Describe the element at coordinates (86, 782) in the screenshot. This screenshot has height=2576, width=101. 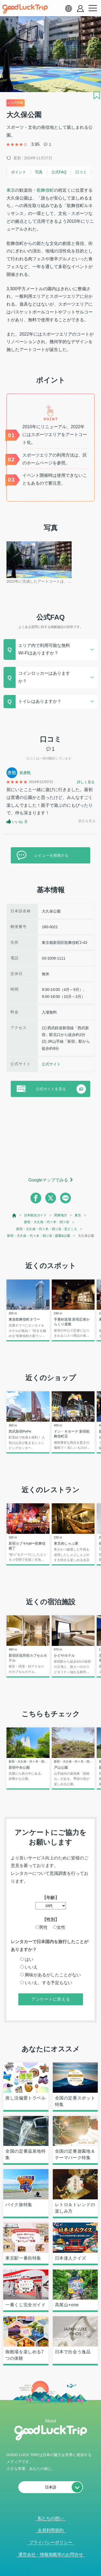
I see `詳しく見る` at that location.